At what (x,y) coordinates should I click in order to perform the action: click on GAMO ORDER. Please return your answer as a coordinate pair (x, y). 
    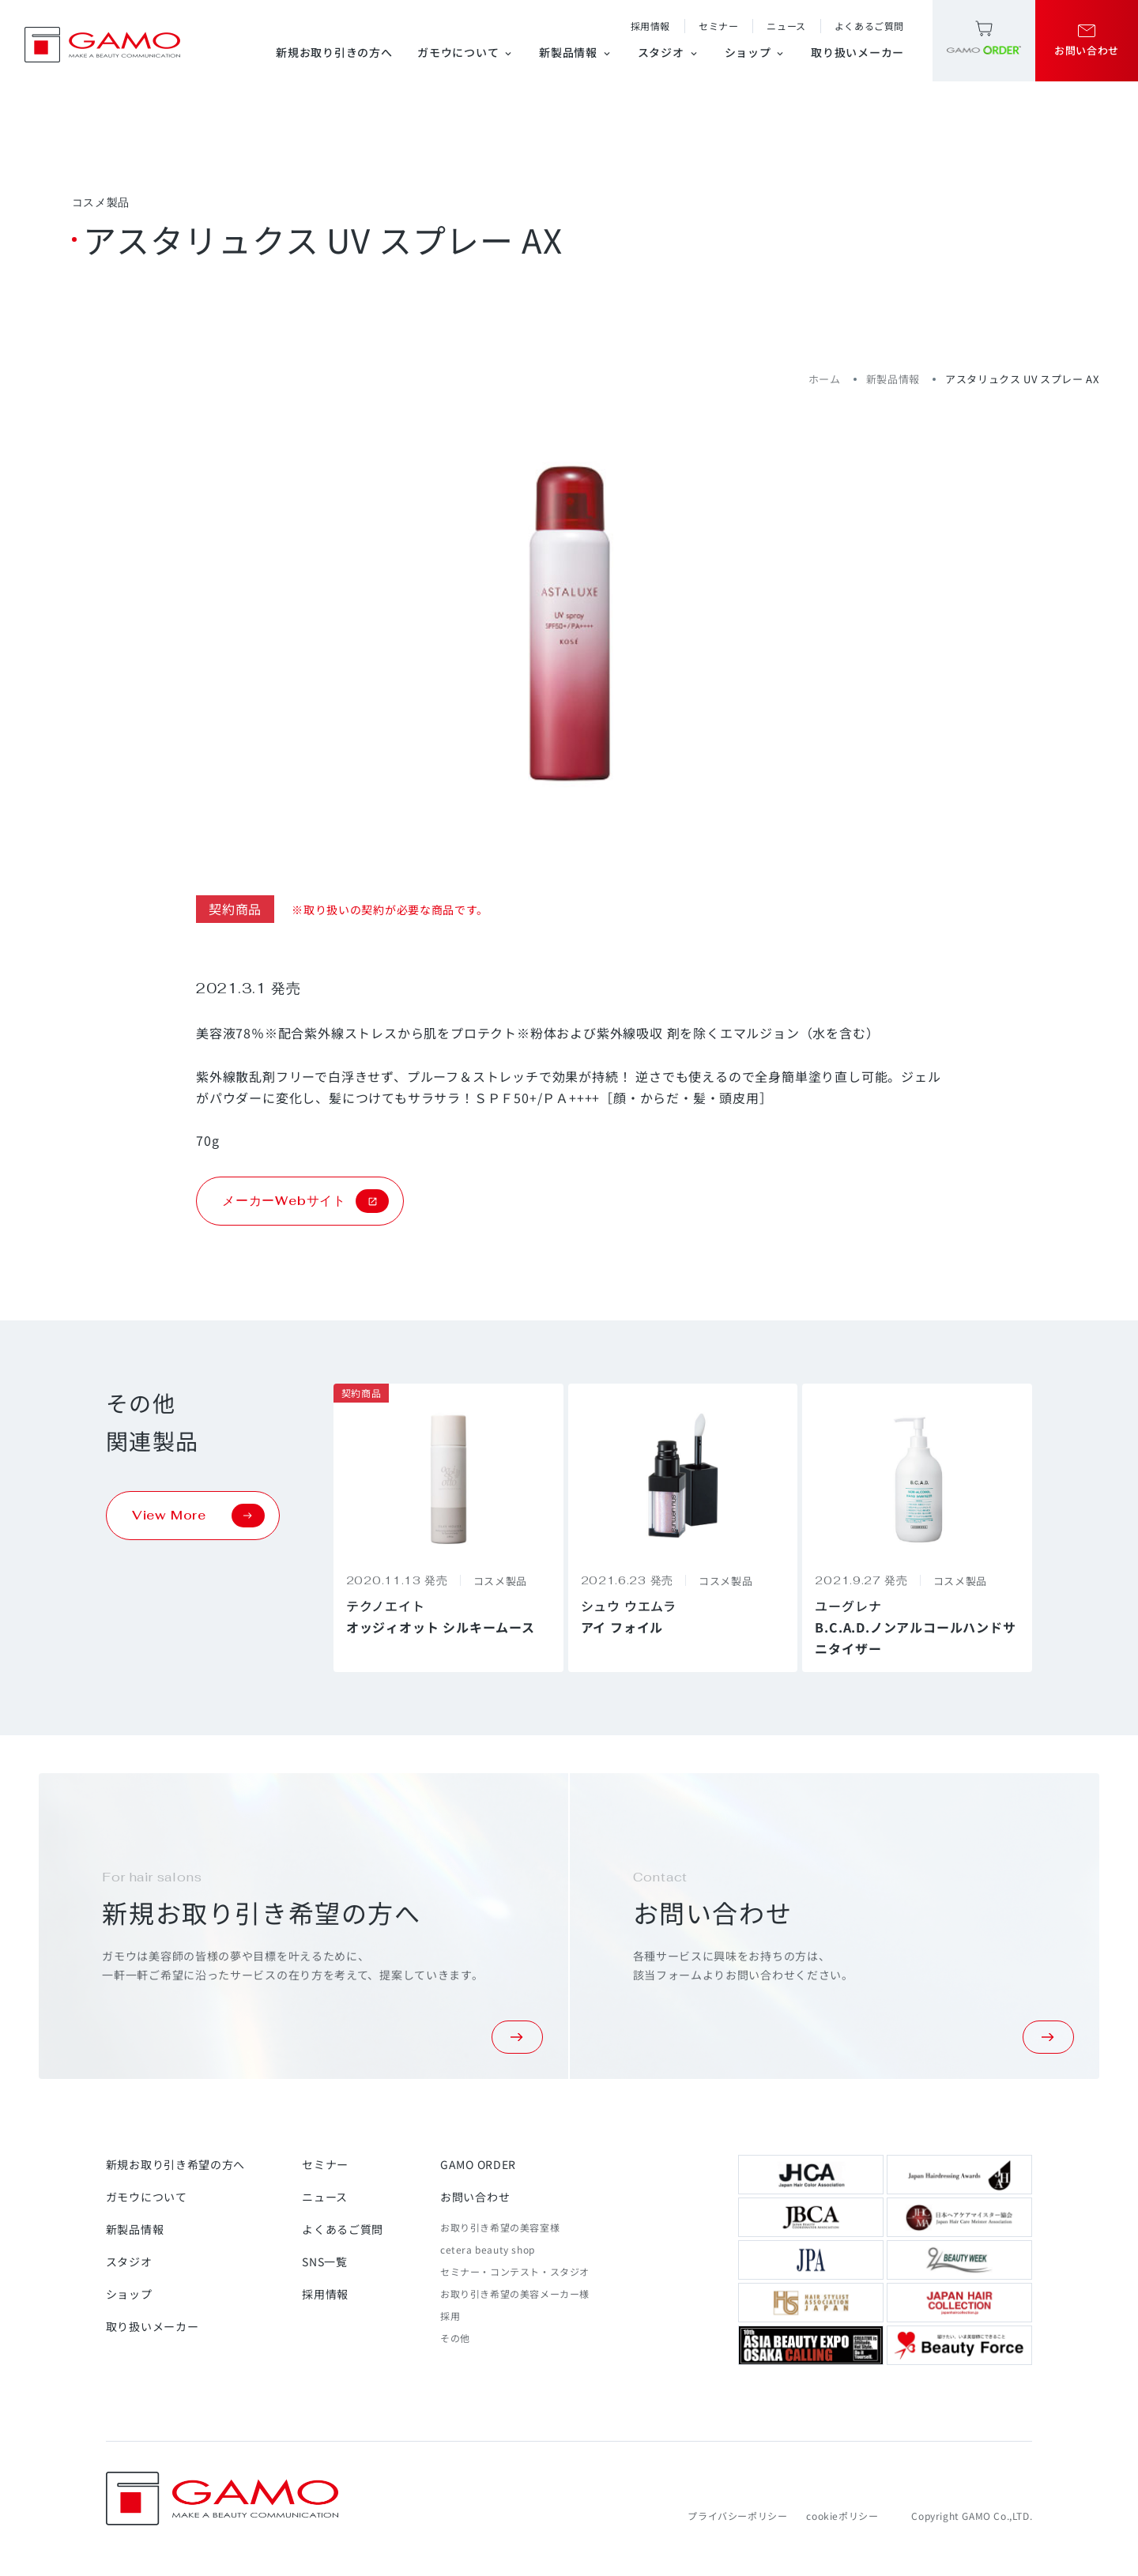
    Looking at the image, I should click on (478, 2164).